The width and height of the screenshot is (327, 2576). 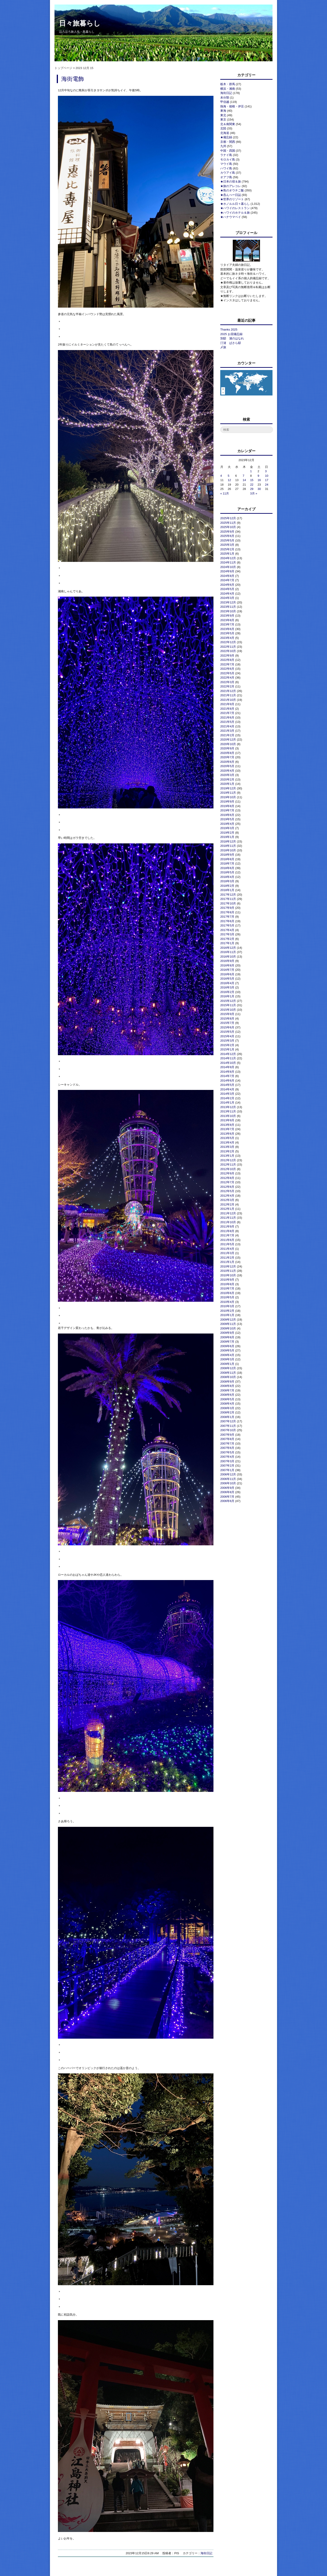 What do you see at coordinates (227, 974) in the screenshot?
I see `2016年6月` at bounding box center [227, 974].